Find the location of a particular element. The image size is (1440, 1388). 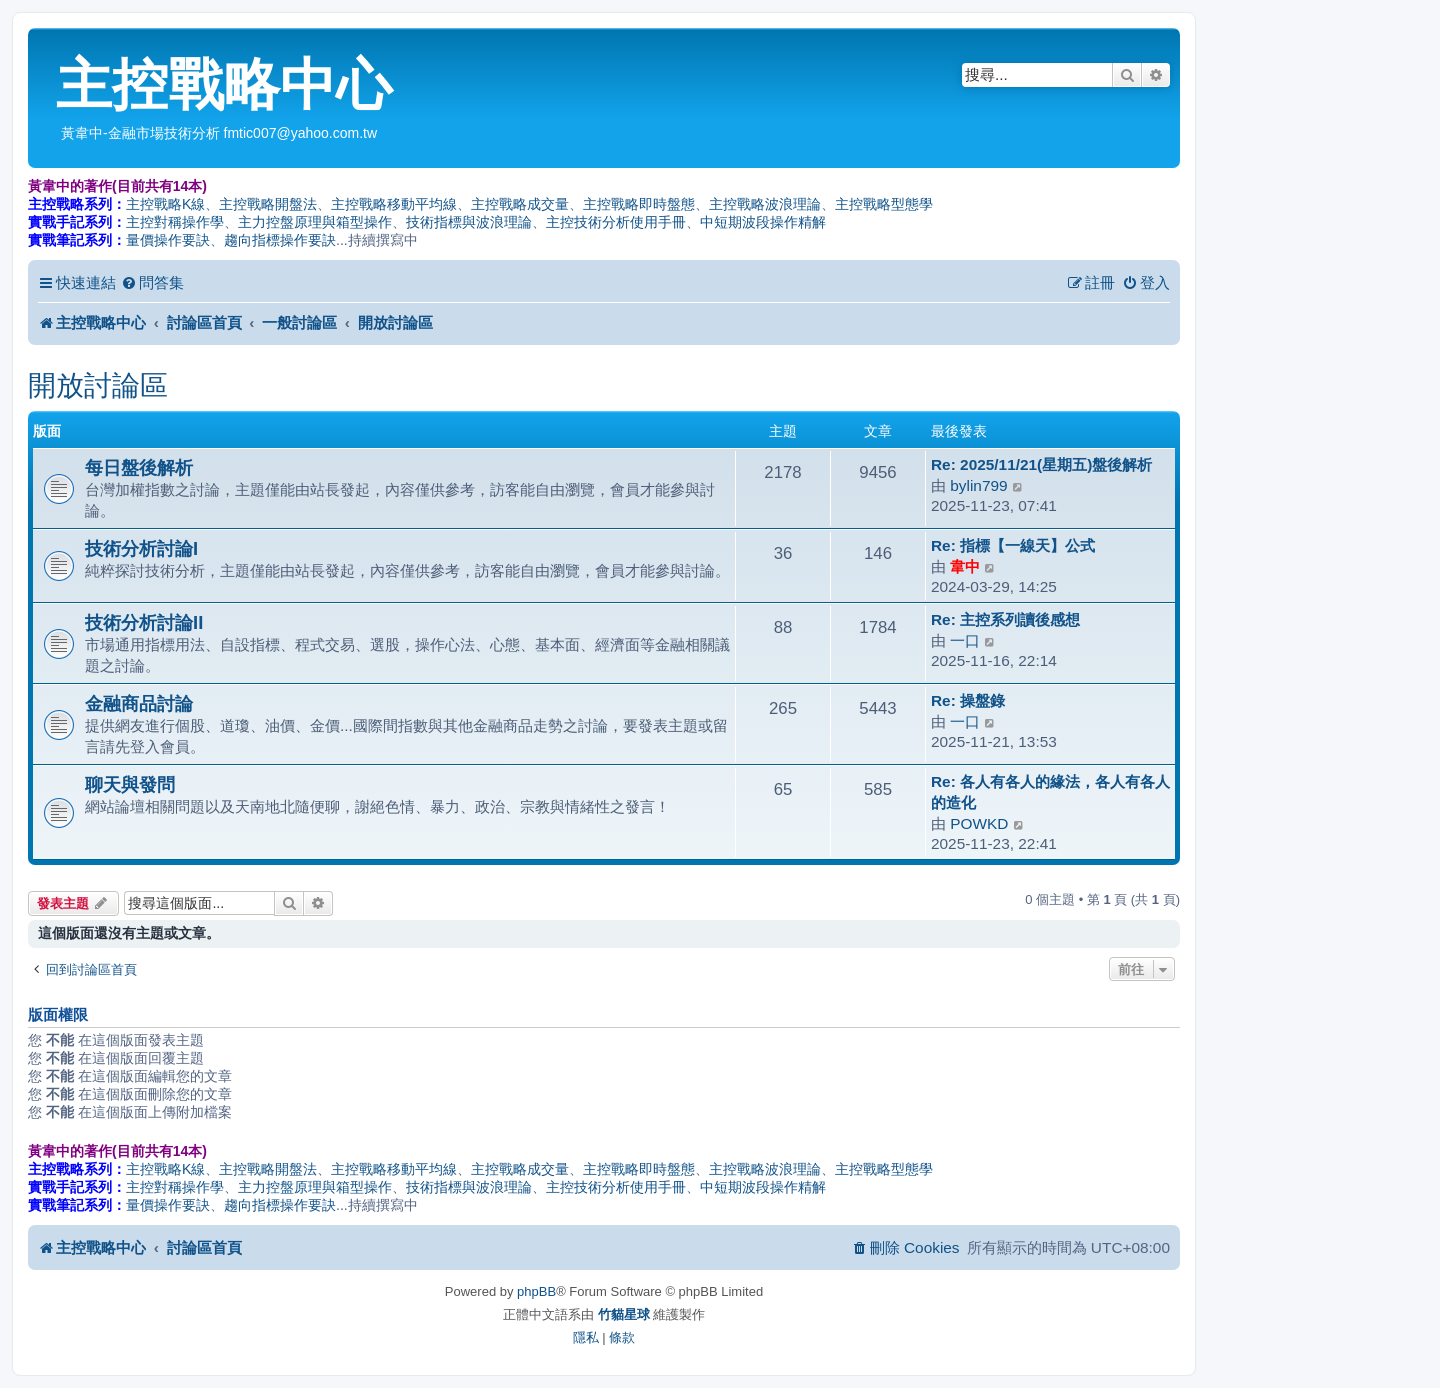

Re: 各人有各人的緣法，各人有各人的造化 is located at coordinates (1050, 792).